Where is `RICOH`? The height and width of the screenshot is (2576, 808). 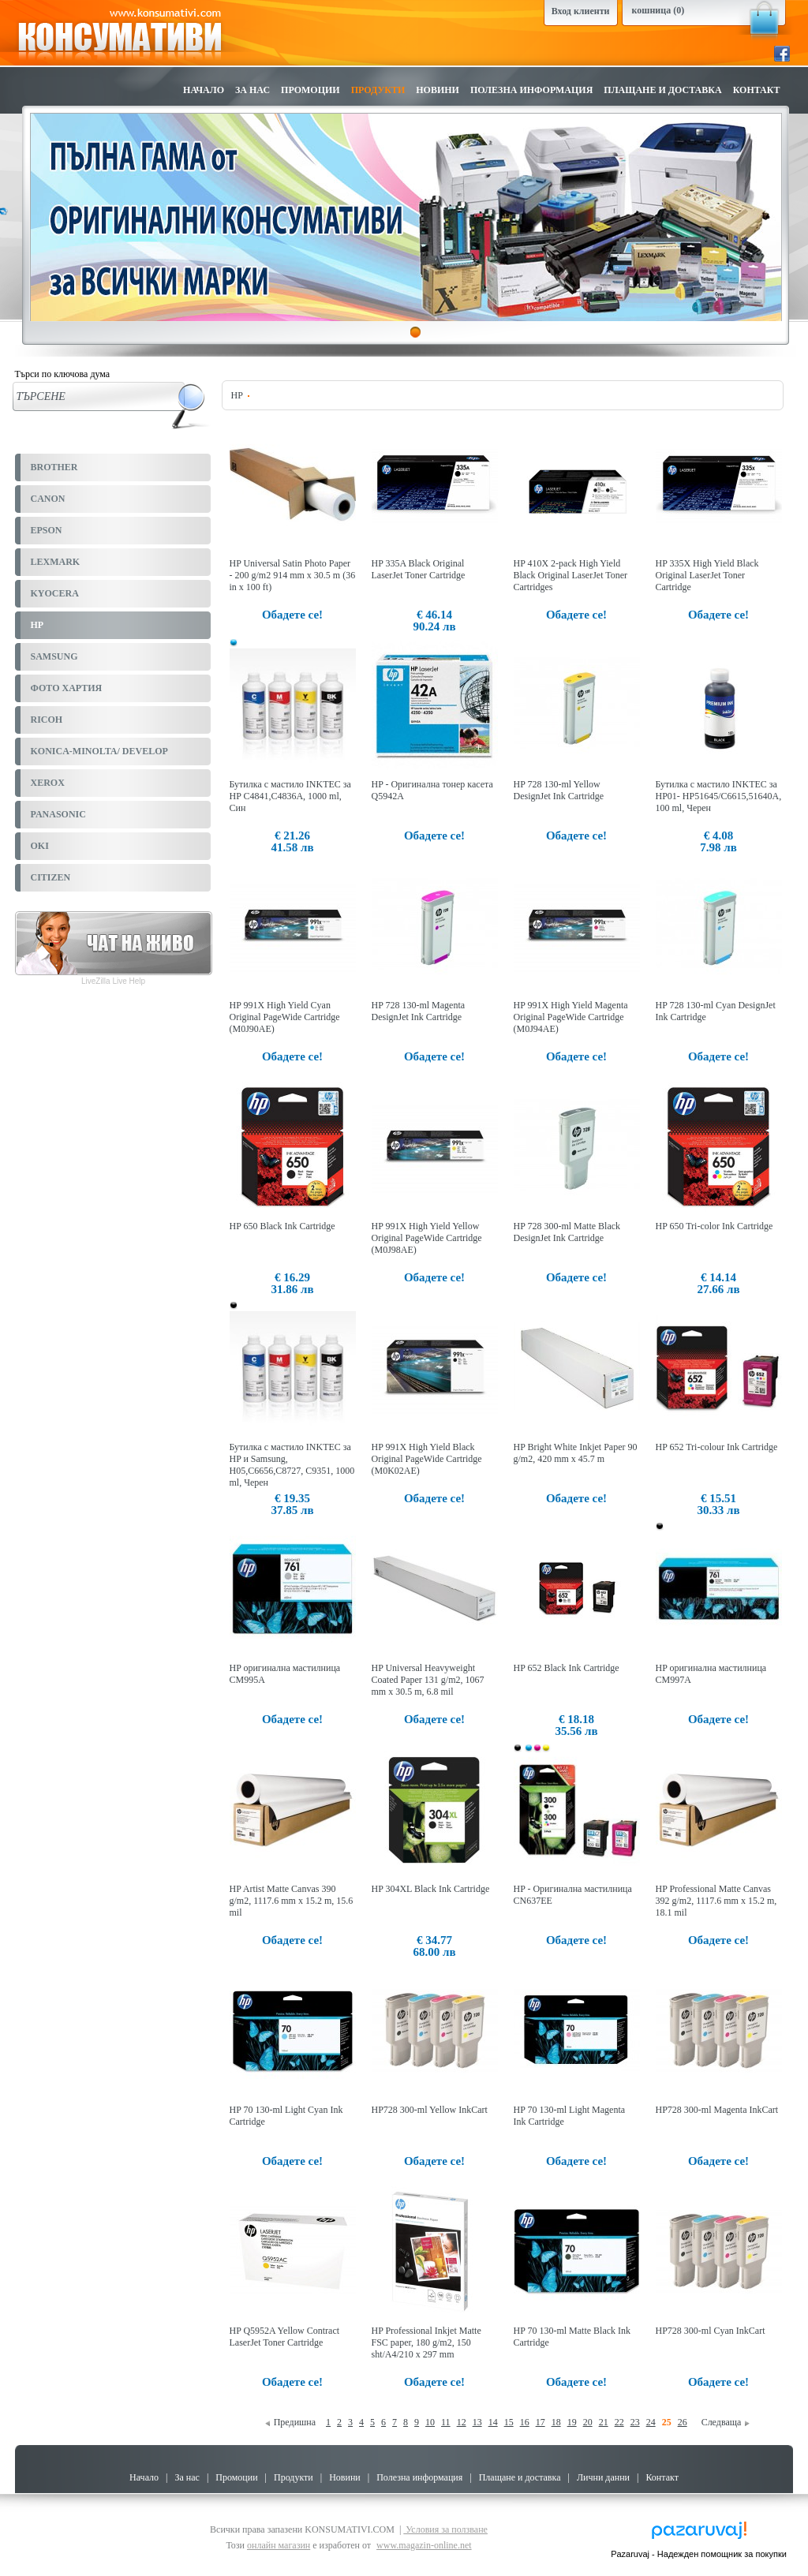
RICOH is located at coordinates (47, 719).